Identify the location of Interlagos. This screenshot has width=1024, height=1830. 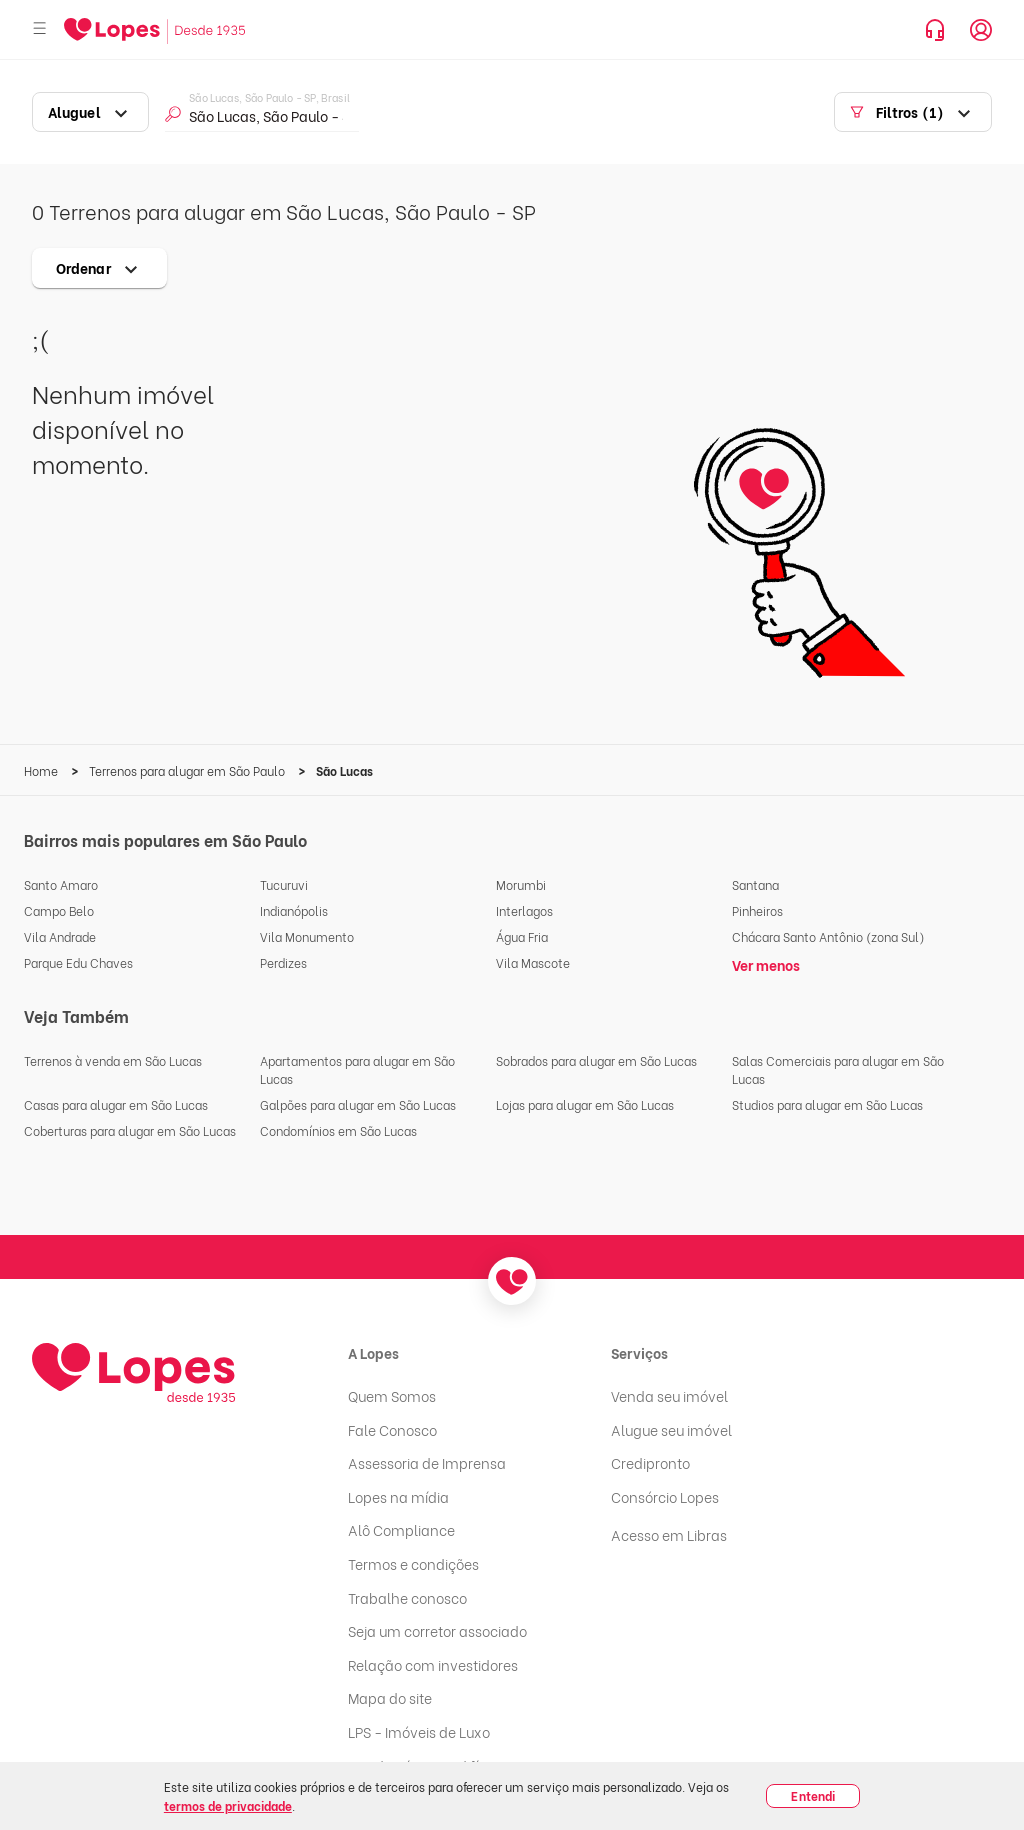
(524, 910).